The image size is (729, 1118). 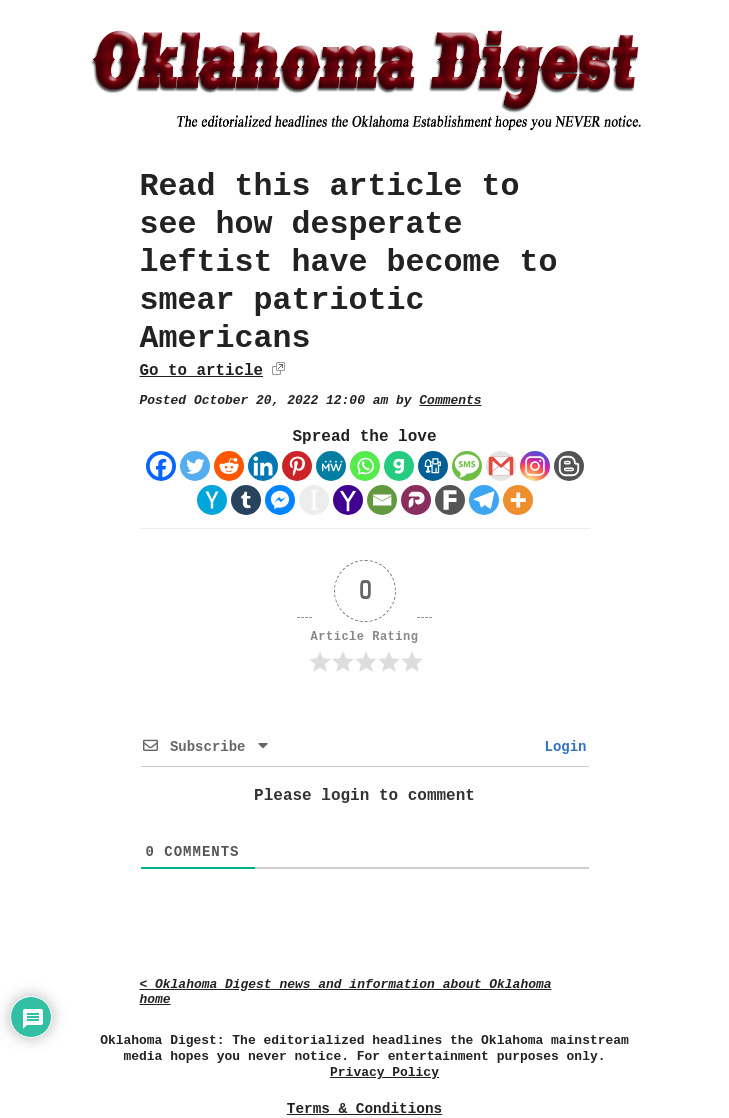 I want to click on [SMS], so click(x=467, y=466).